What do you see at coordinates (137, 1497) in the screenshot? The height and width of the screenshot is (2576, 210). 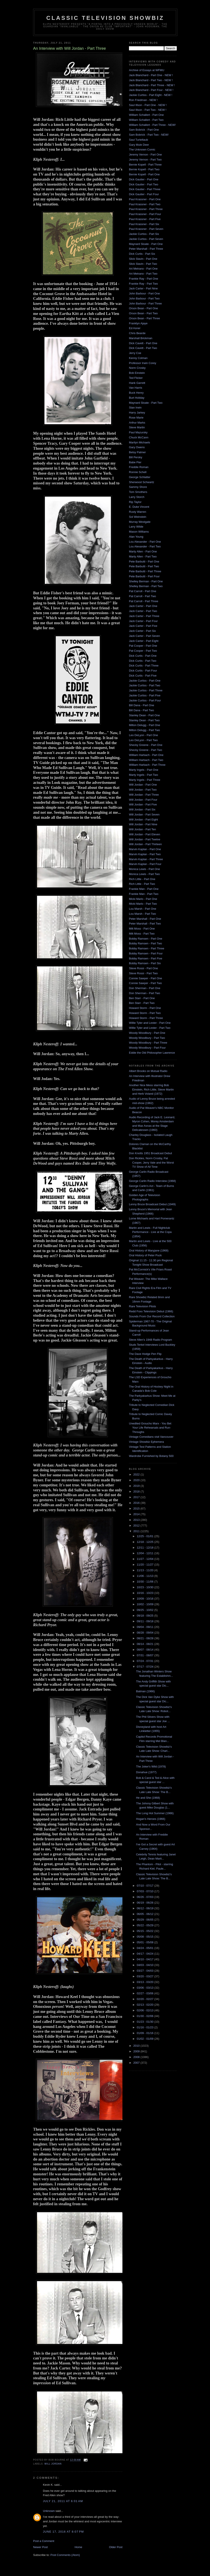 I see `2017` at bounding box center [137, 1497].